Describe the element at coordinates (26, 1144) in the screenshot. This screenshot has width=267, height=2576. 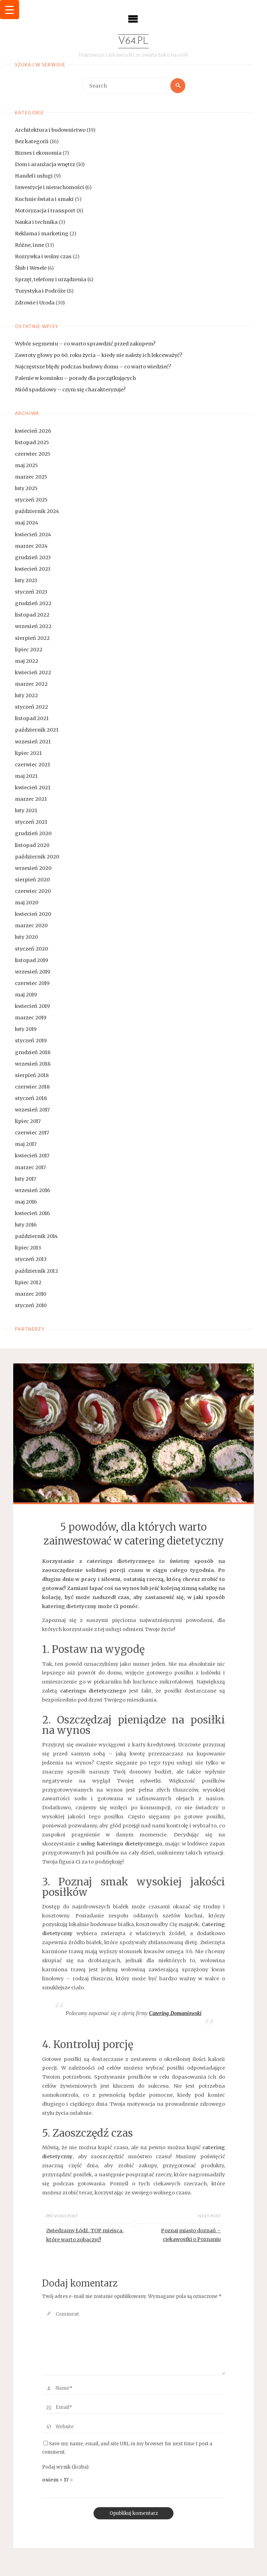
I see `maj 2017` at that location.